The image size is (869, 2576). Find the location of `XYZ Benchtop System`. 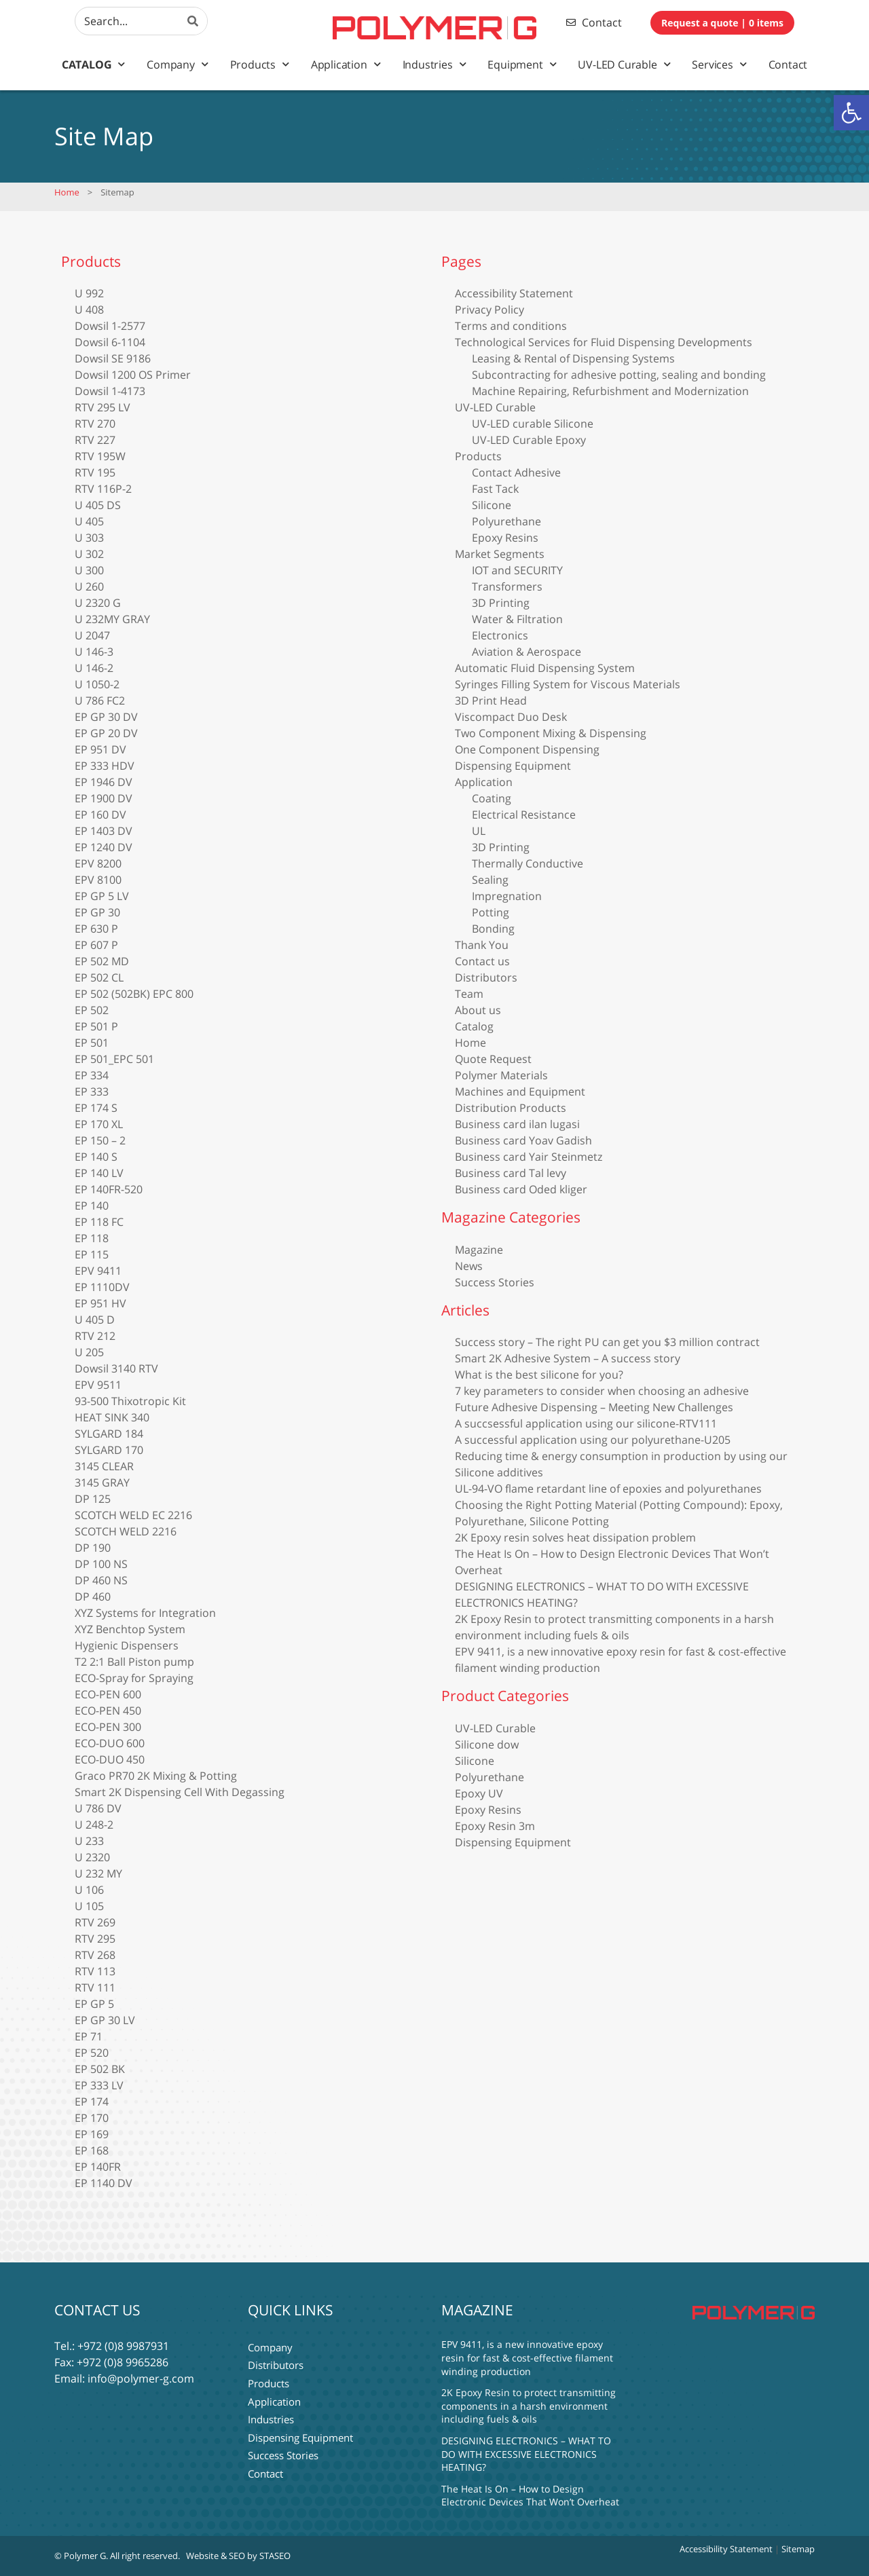

XYZ Benchtop System is located at coordinates (130, 1629).